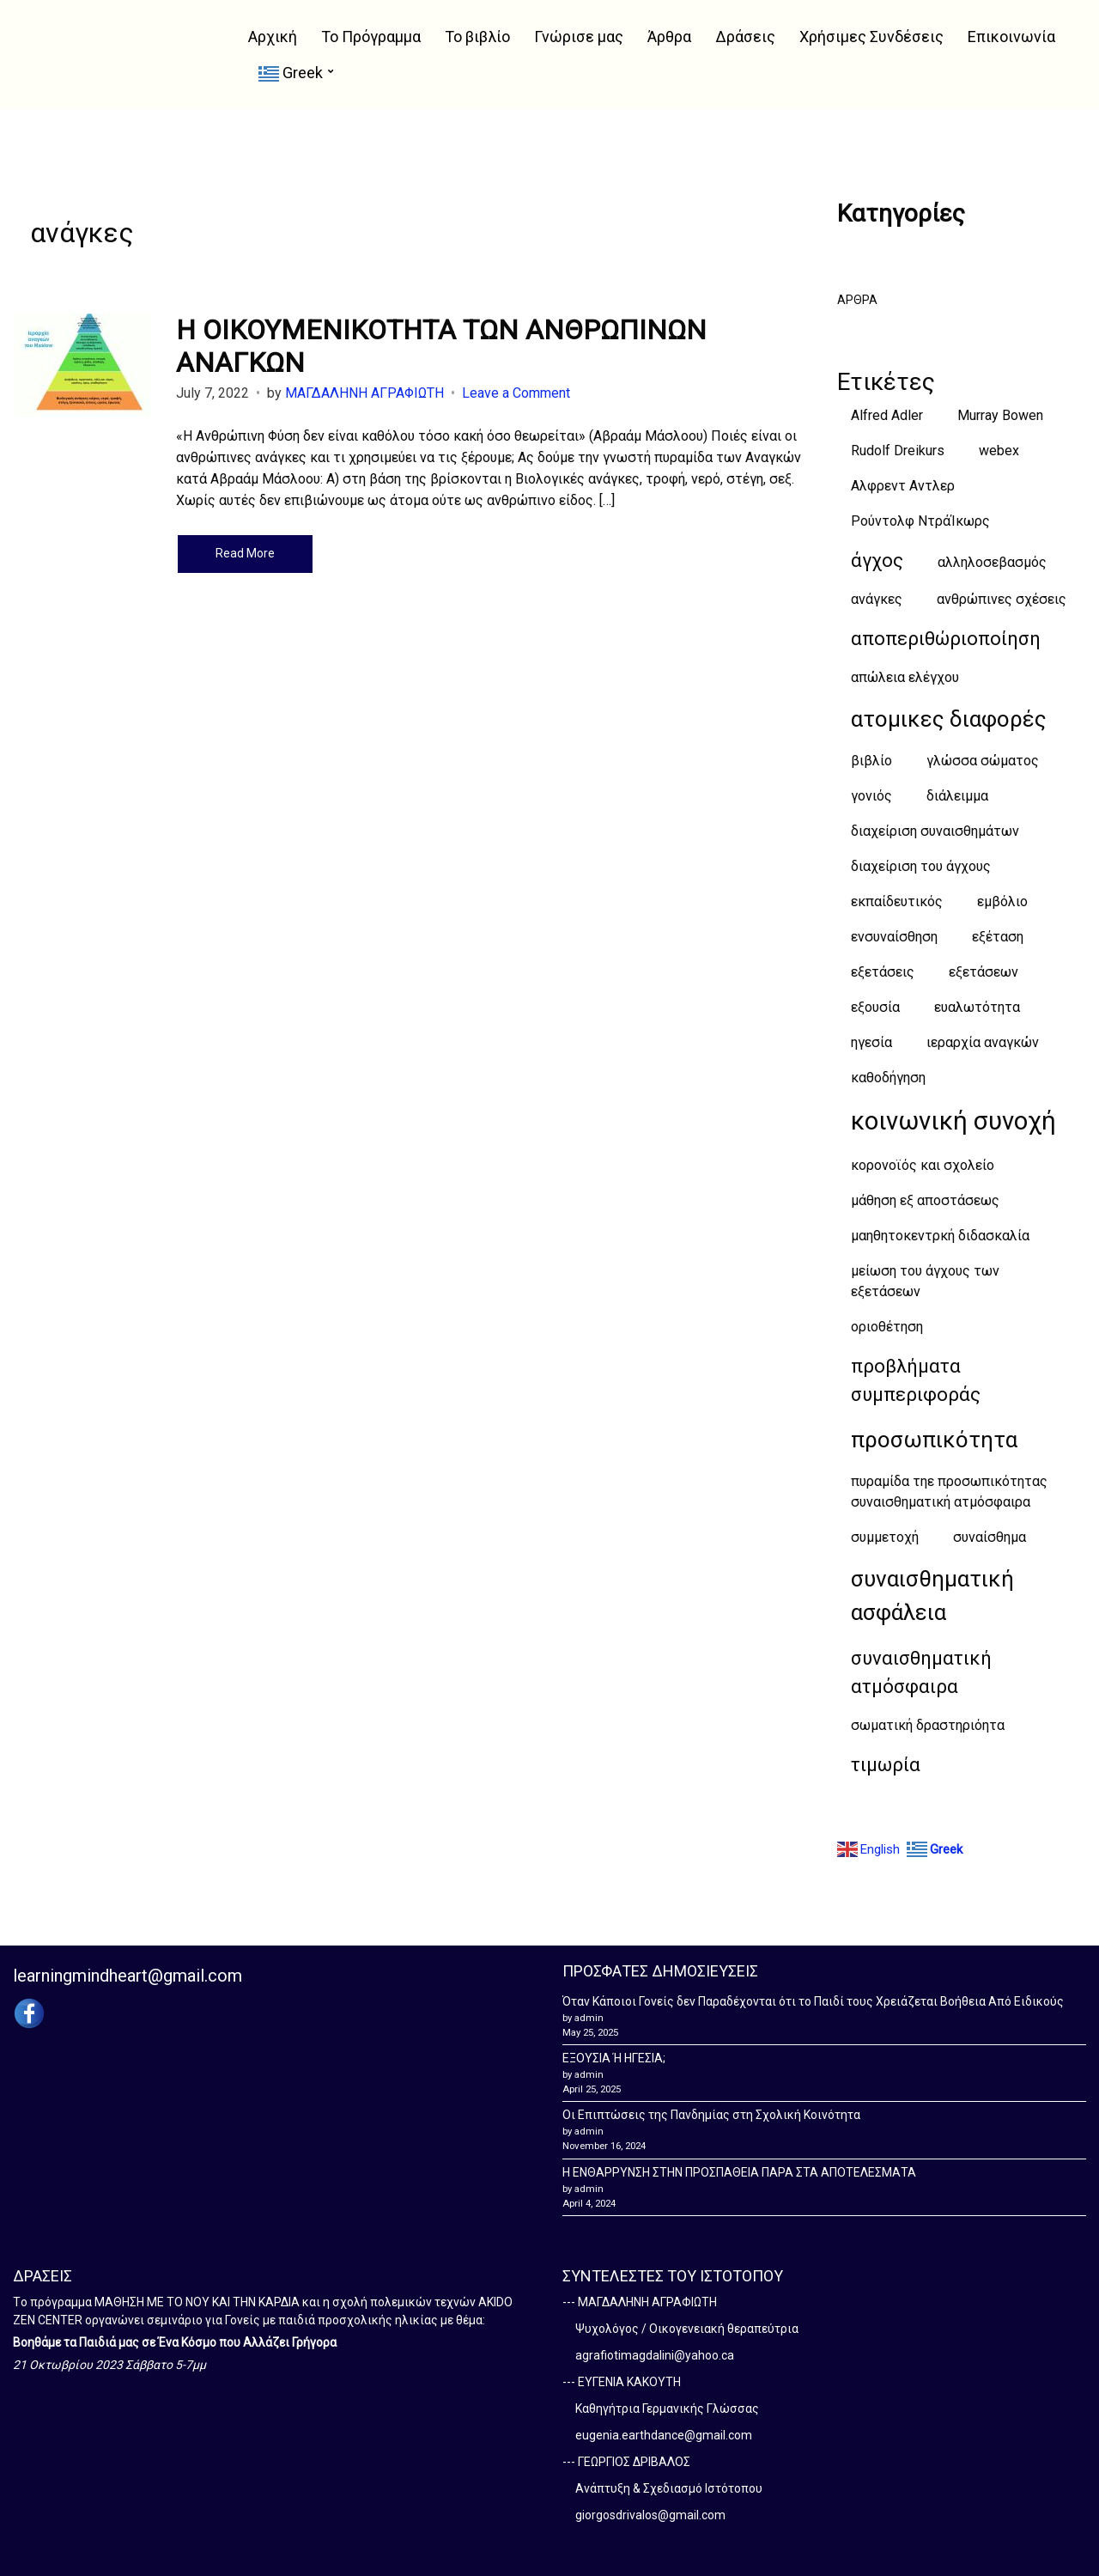  I want to click on Το βιβλίο, so click(477, 36).